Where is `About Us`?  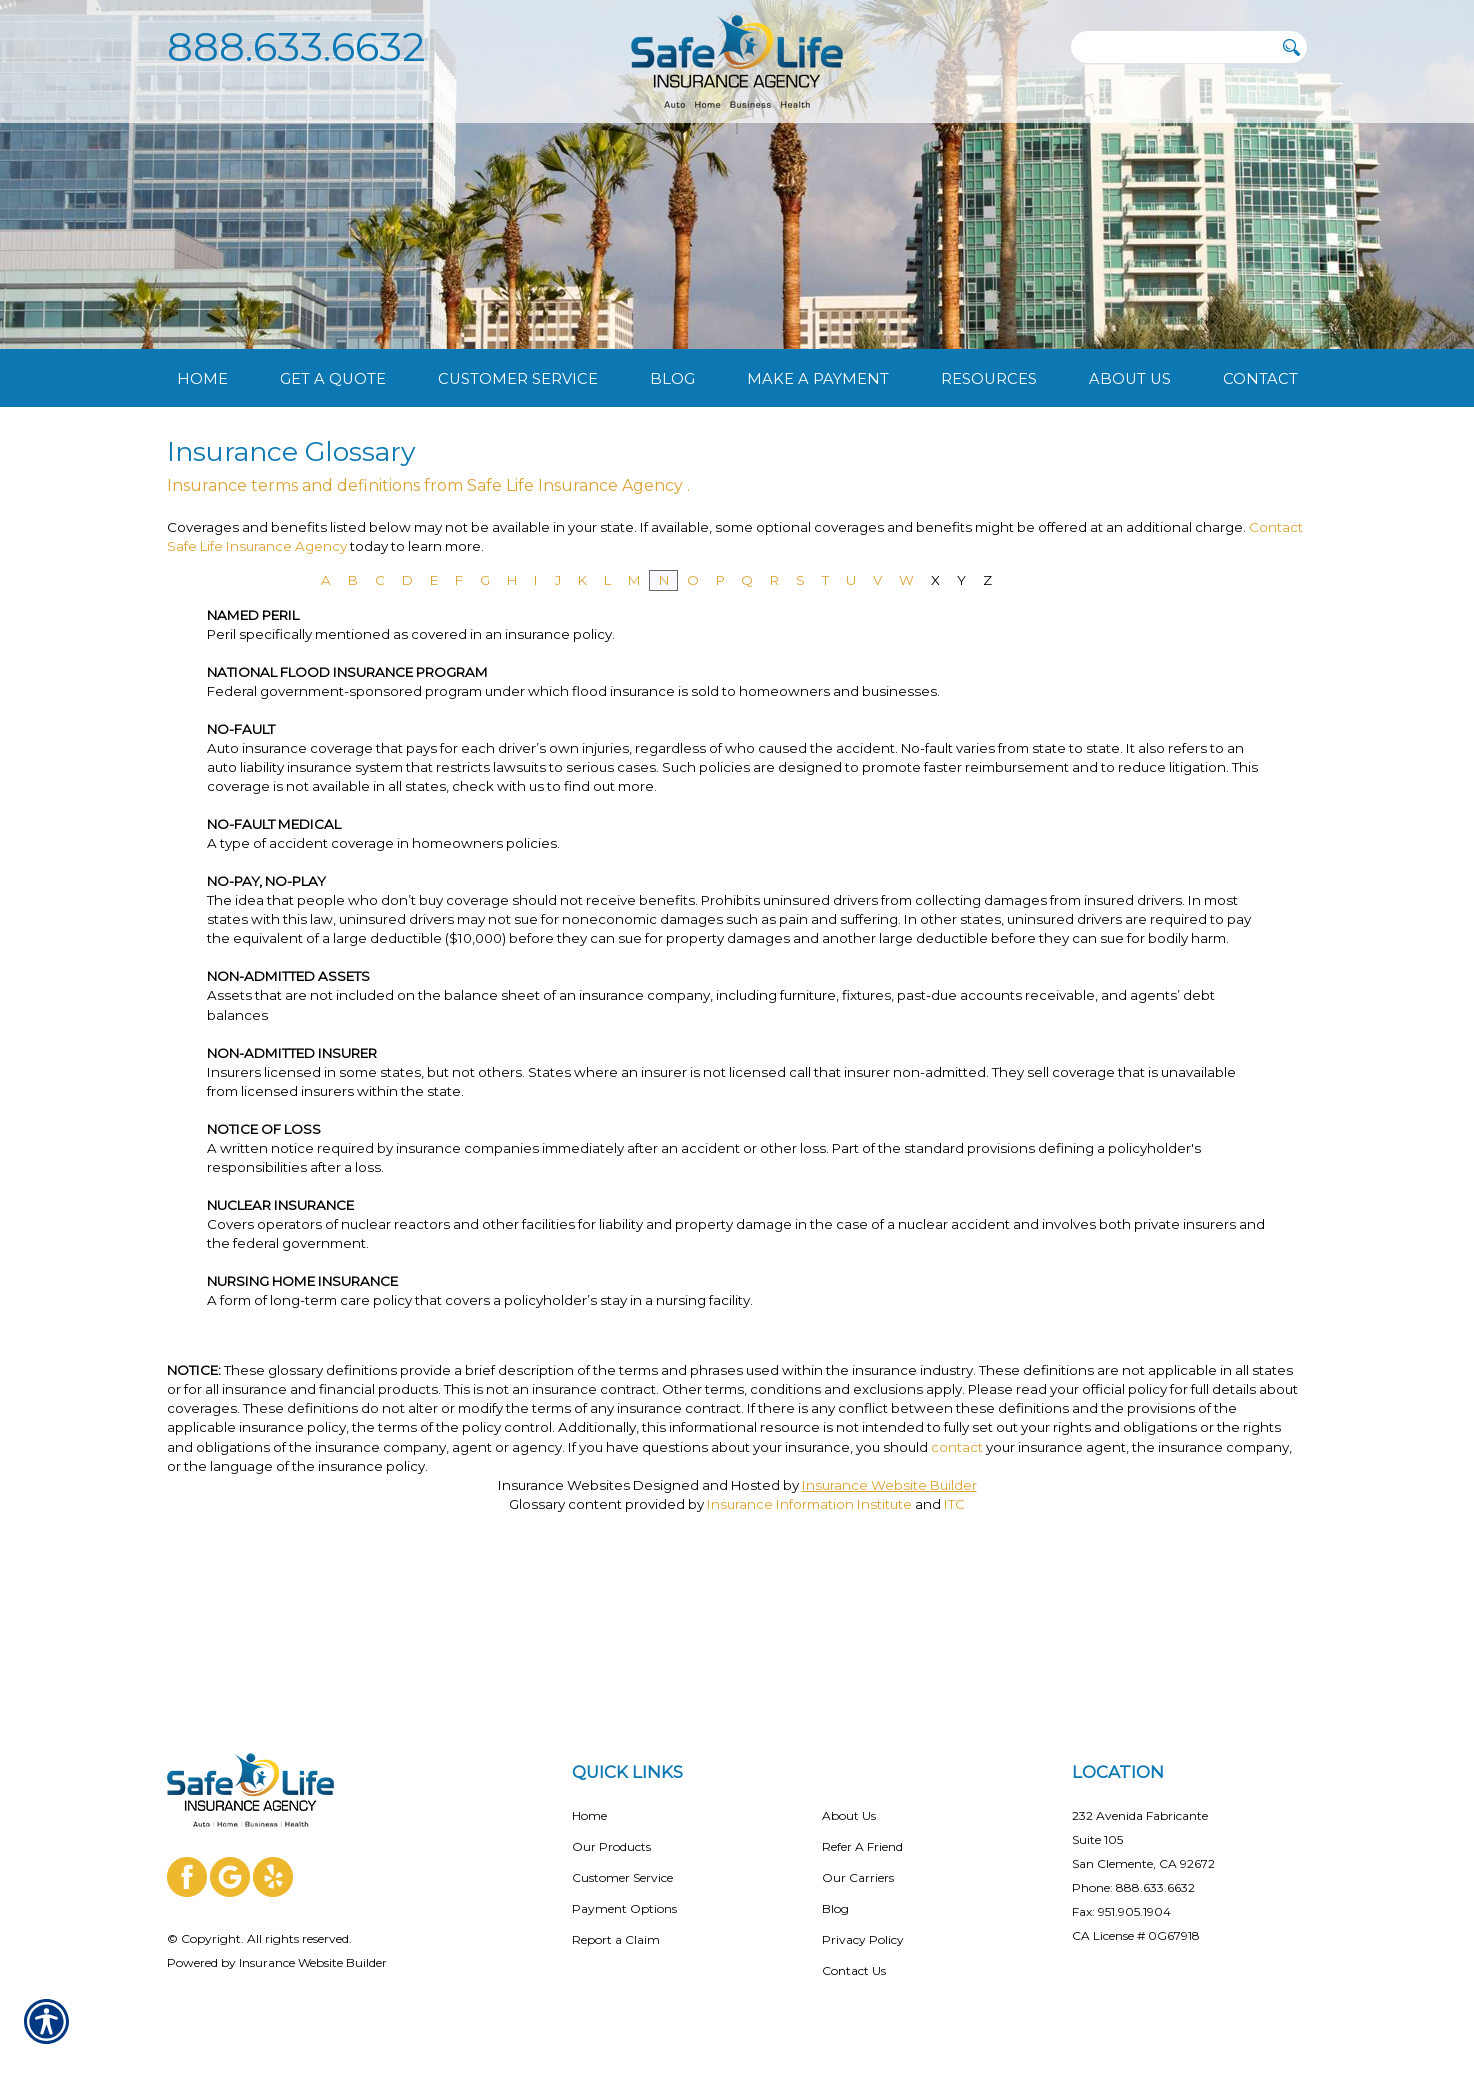 About Us is located at coordinates (849, 1799).